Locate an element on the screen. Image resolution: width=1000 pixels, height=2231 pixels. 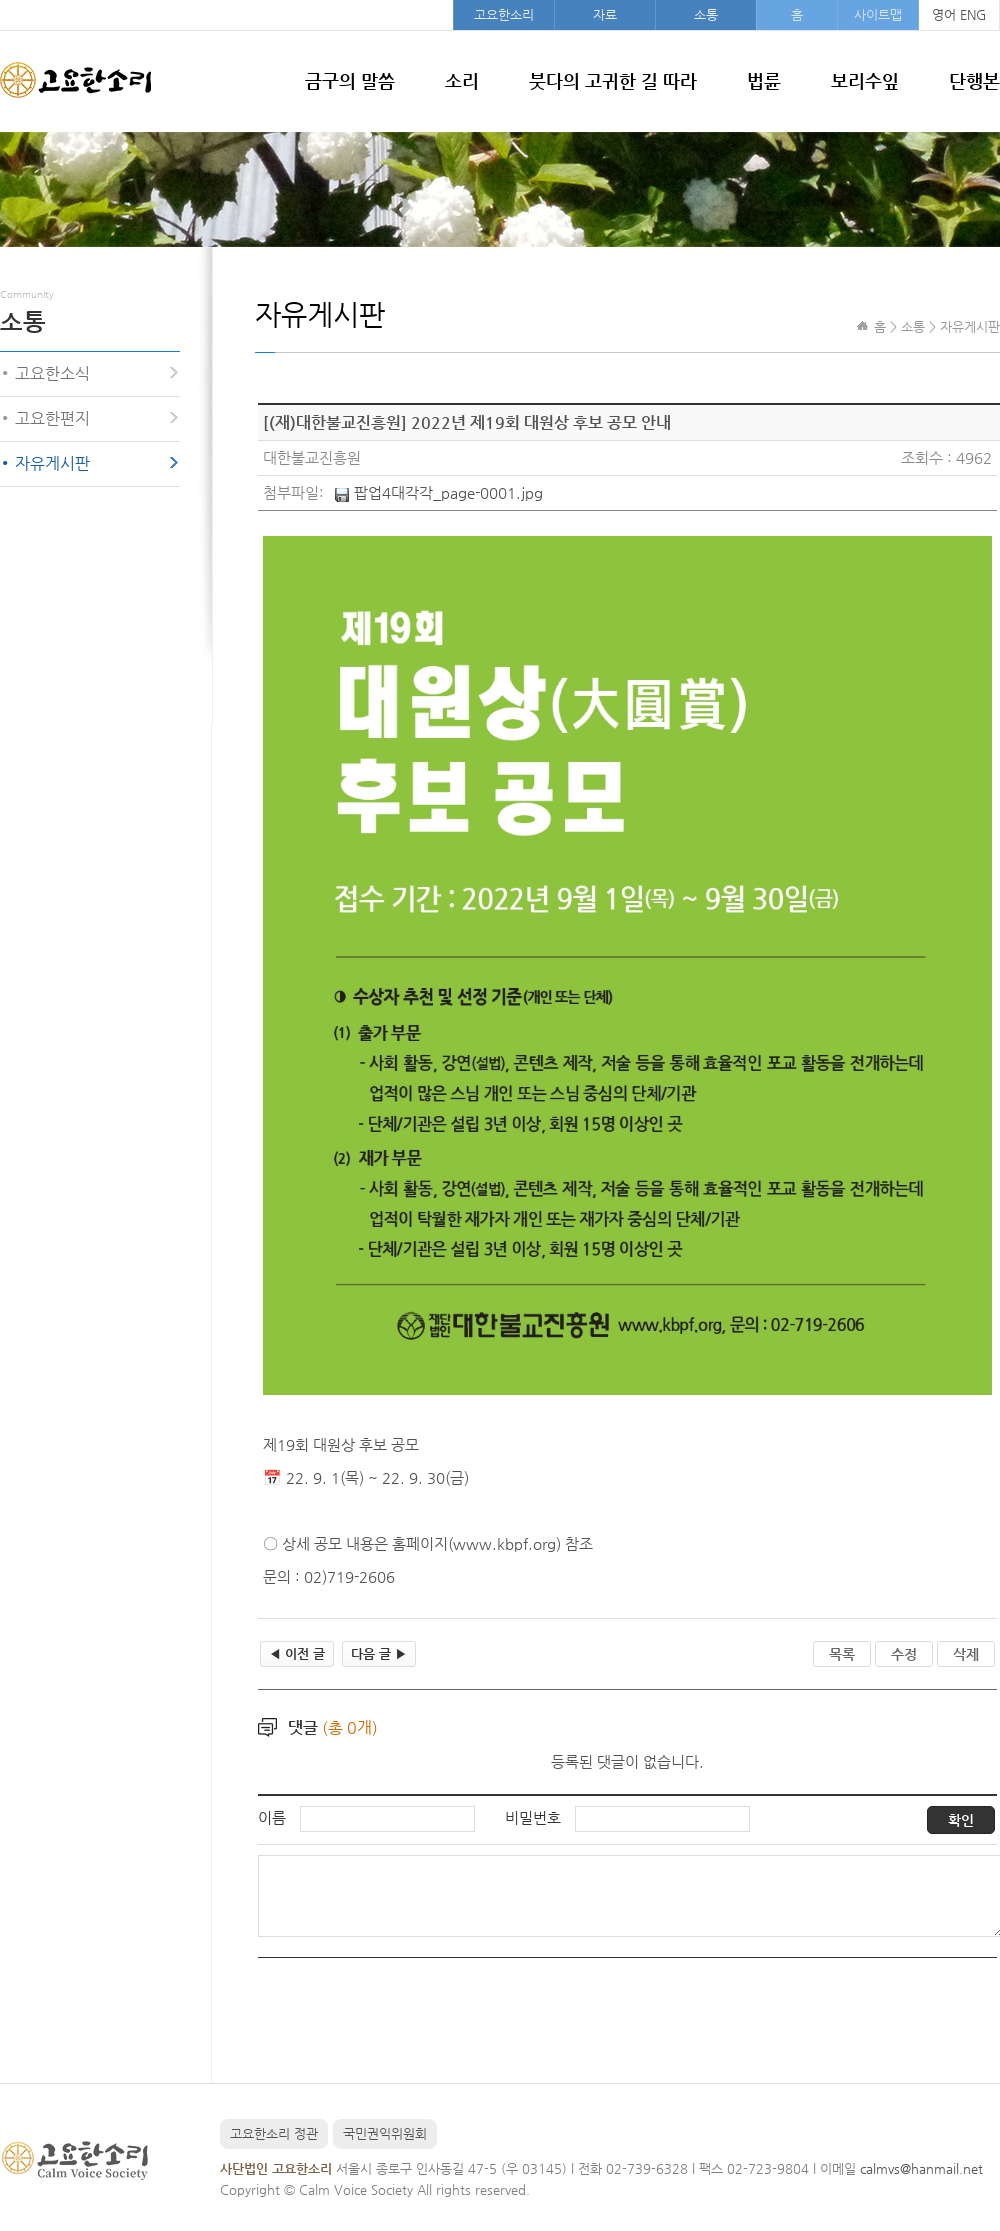
붓다의 고귀한 길 따라 is located at coordinates (613, 80).